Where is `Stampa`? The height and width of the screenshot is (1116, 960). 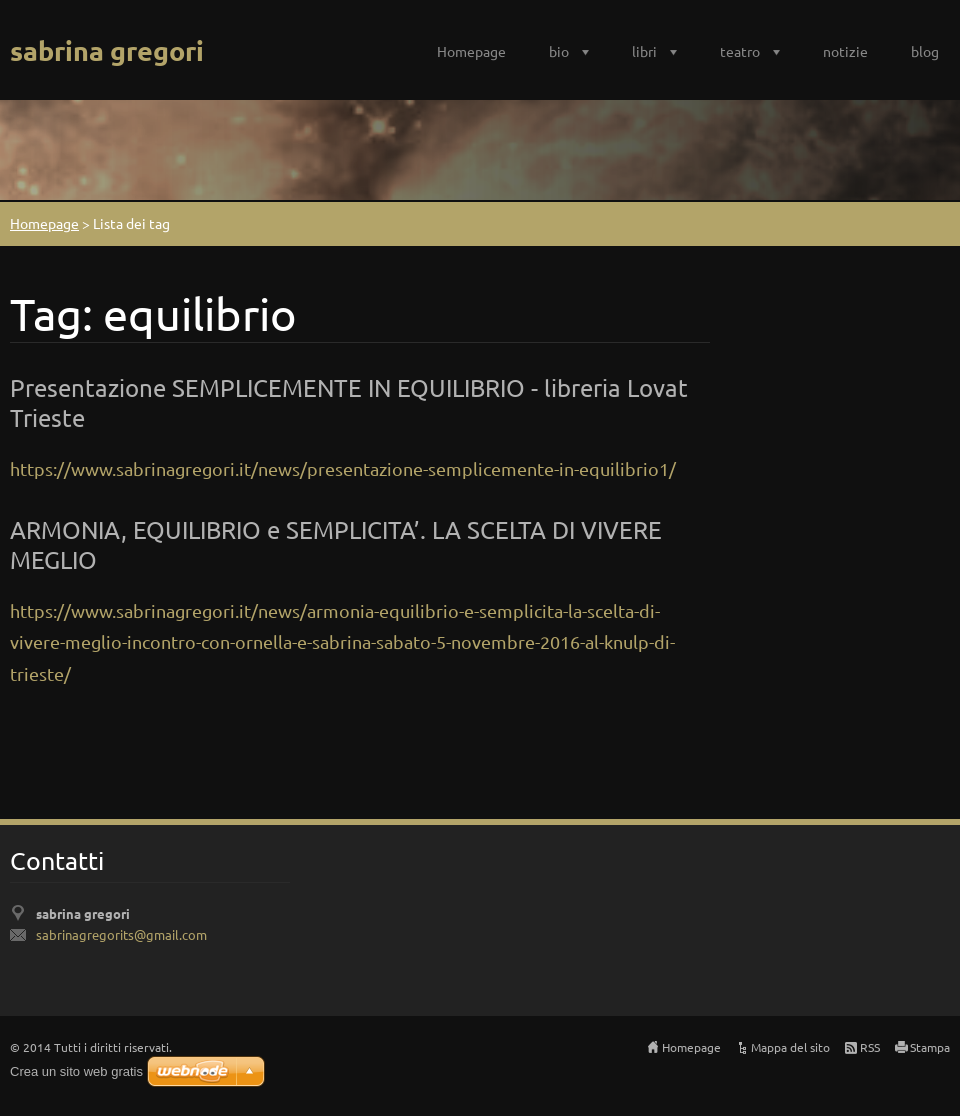
Stampa is located at coordinates (930, 1047).